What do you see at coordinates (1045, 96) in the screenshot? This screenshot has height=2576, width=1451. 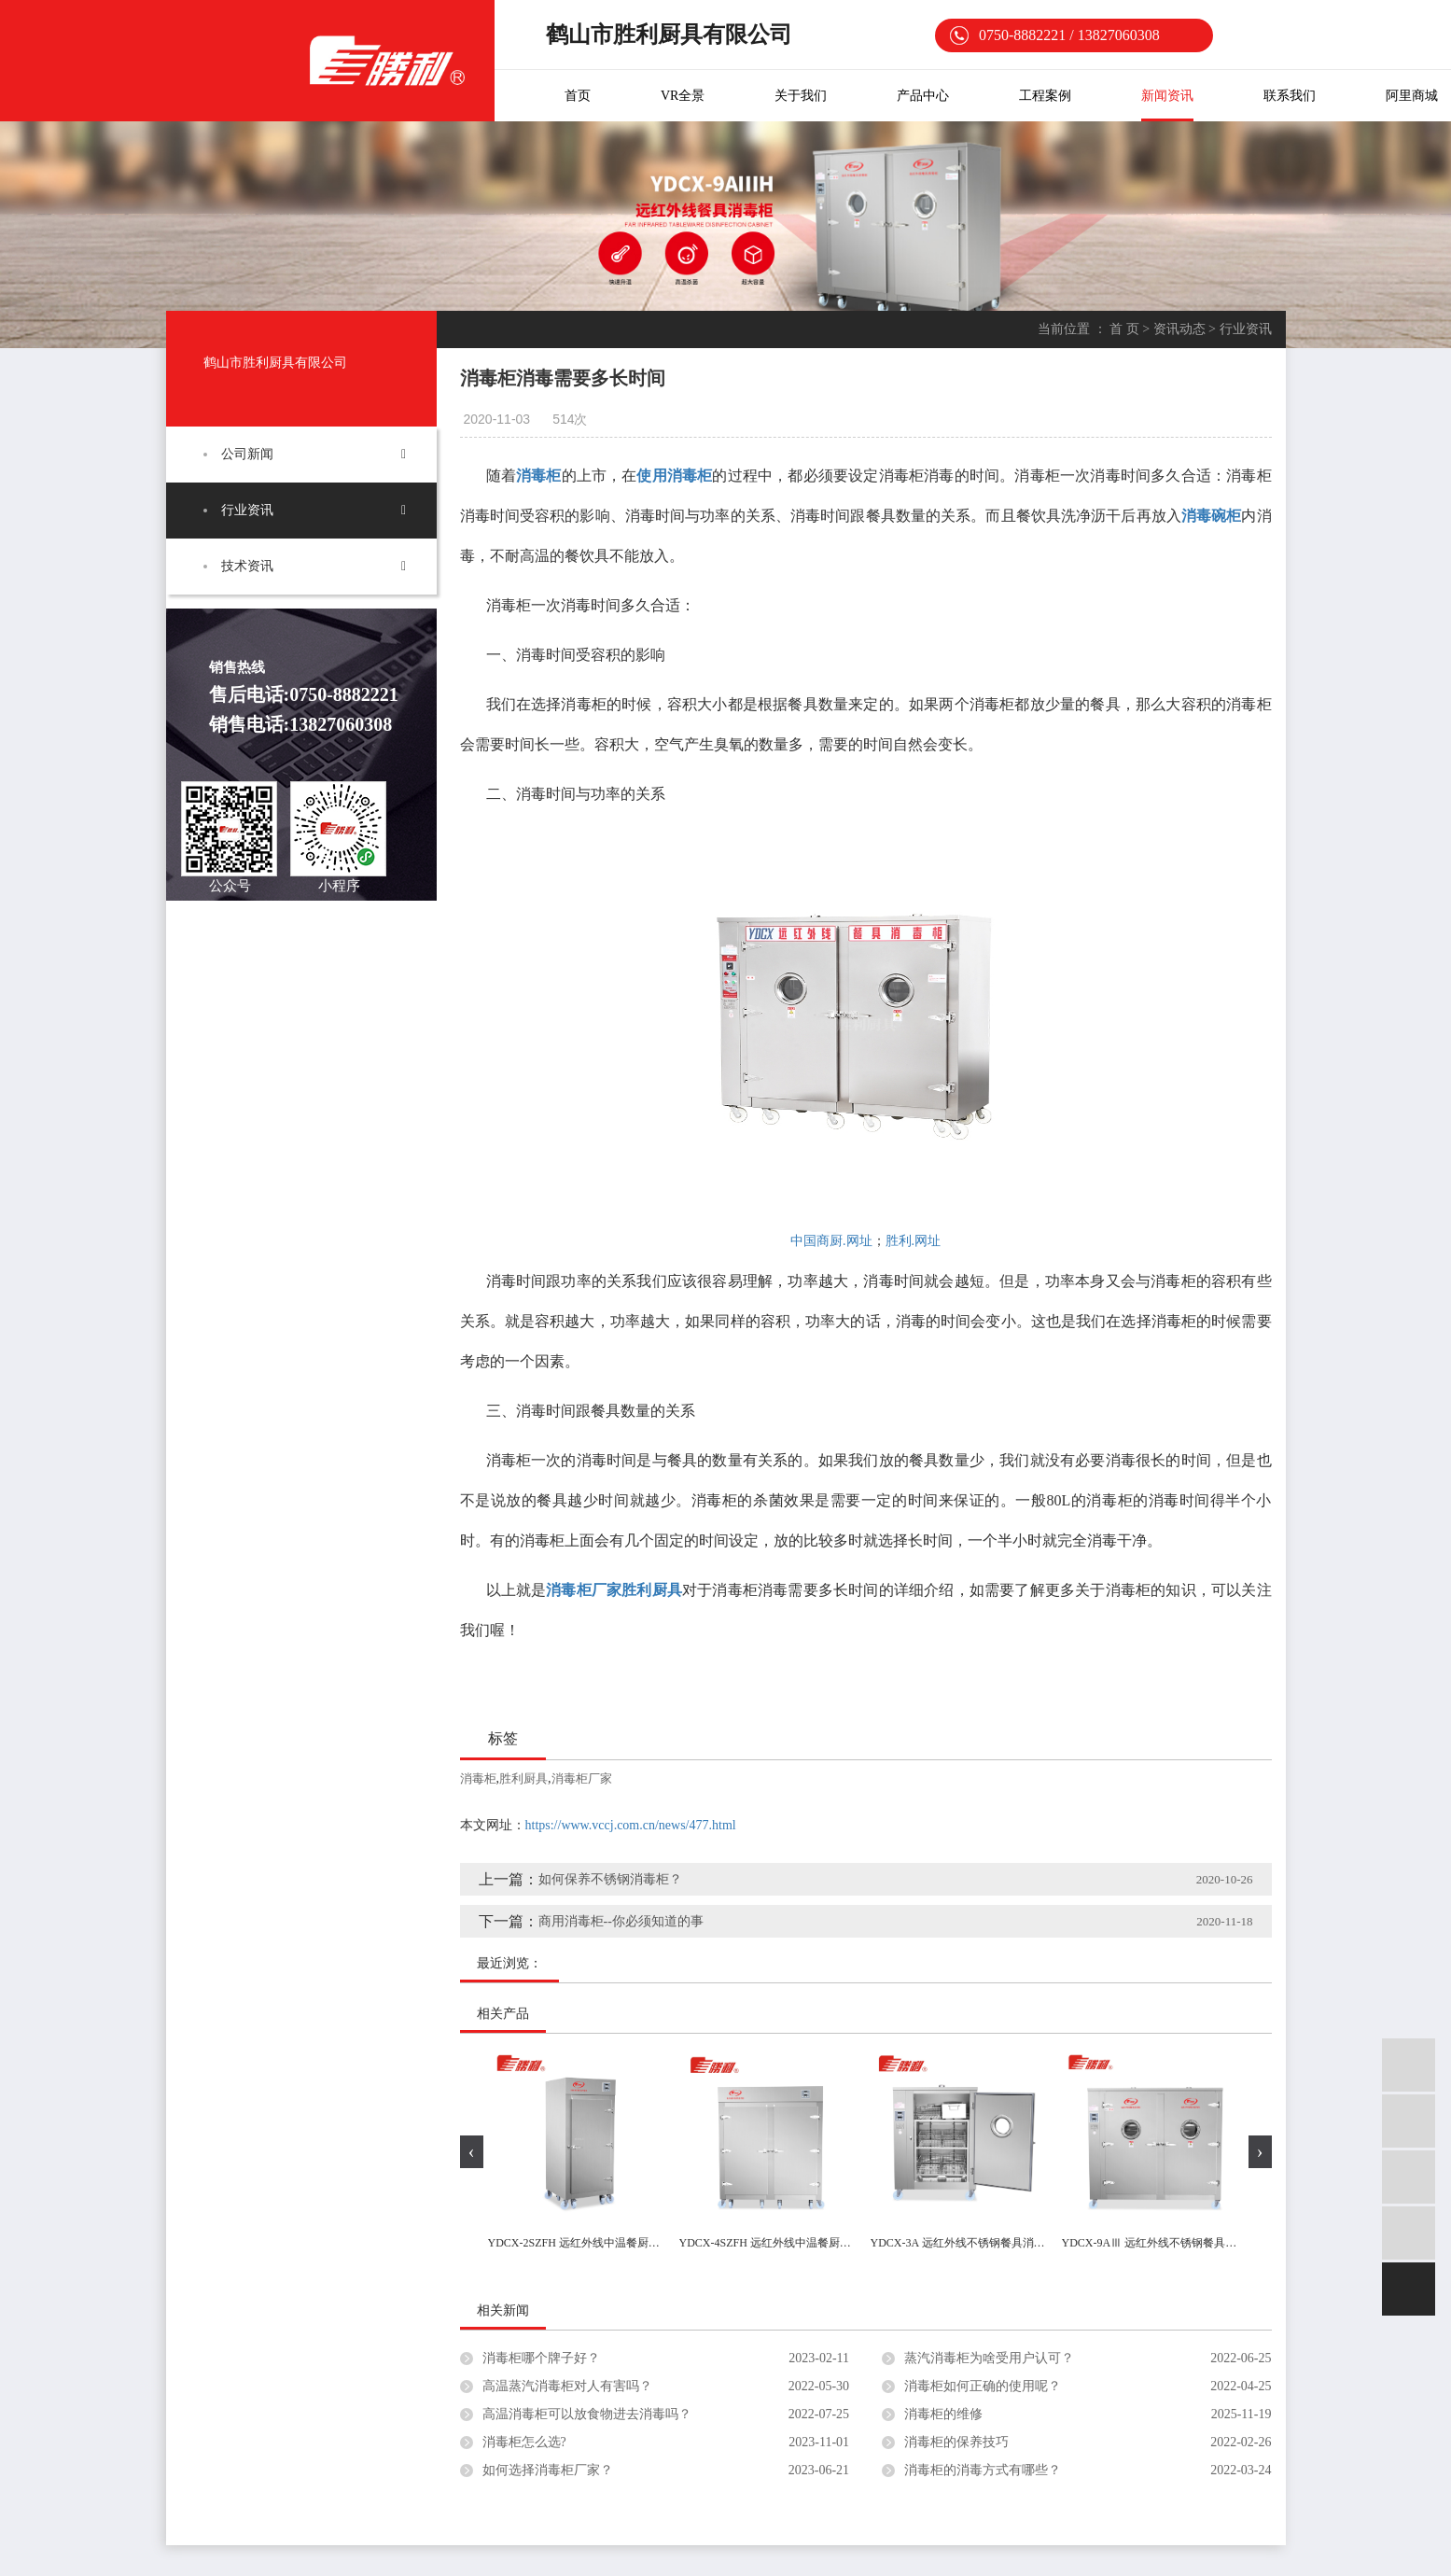 I see `工程案例` at bounding box center [1045, 96].